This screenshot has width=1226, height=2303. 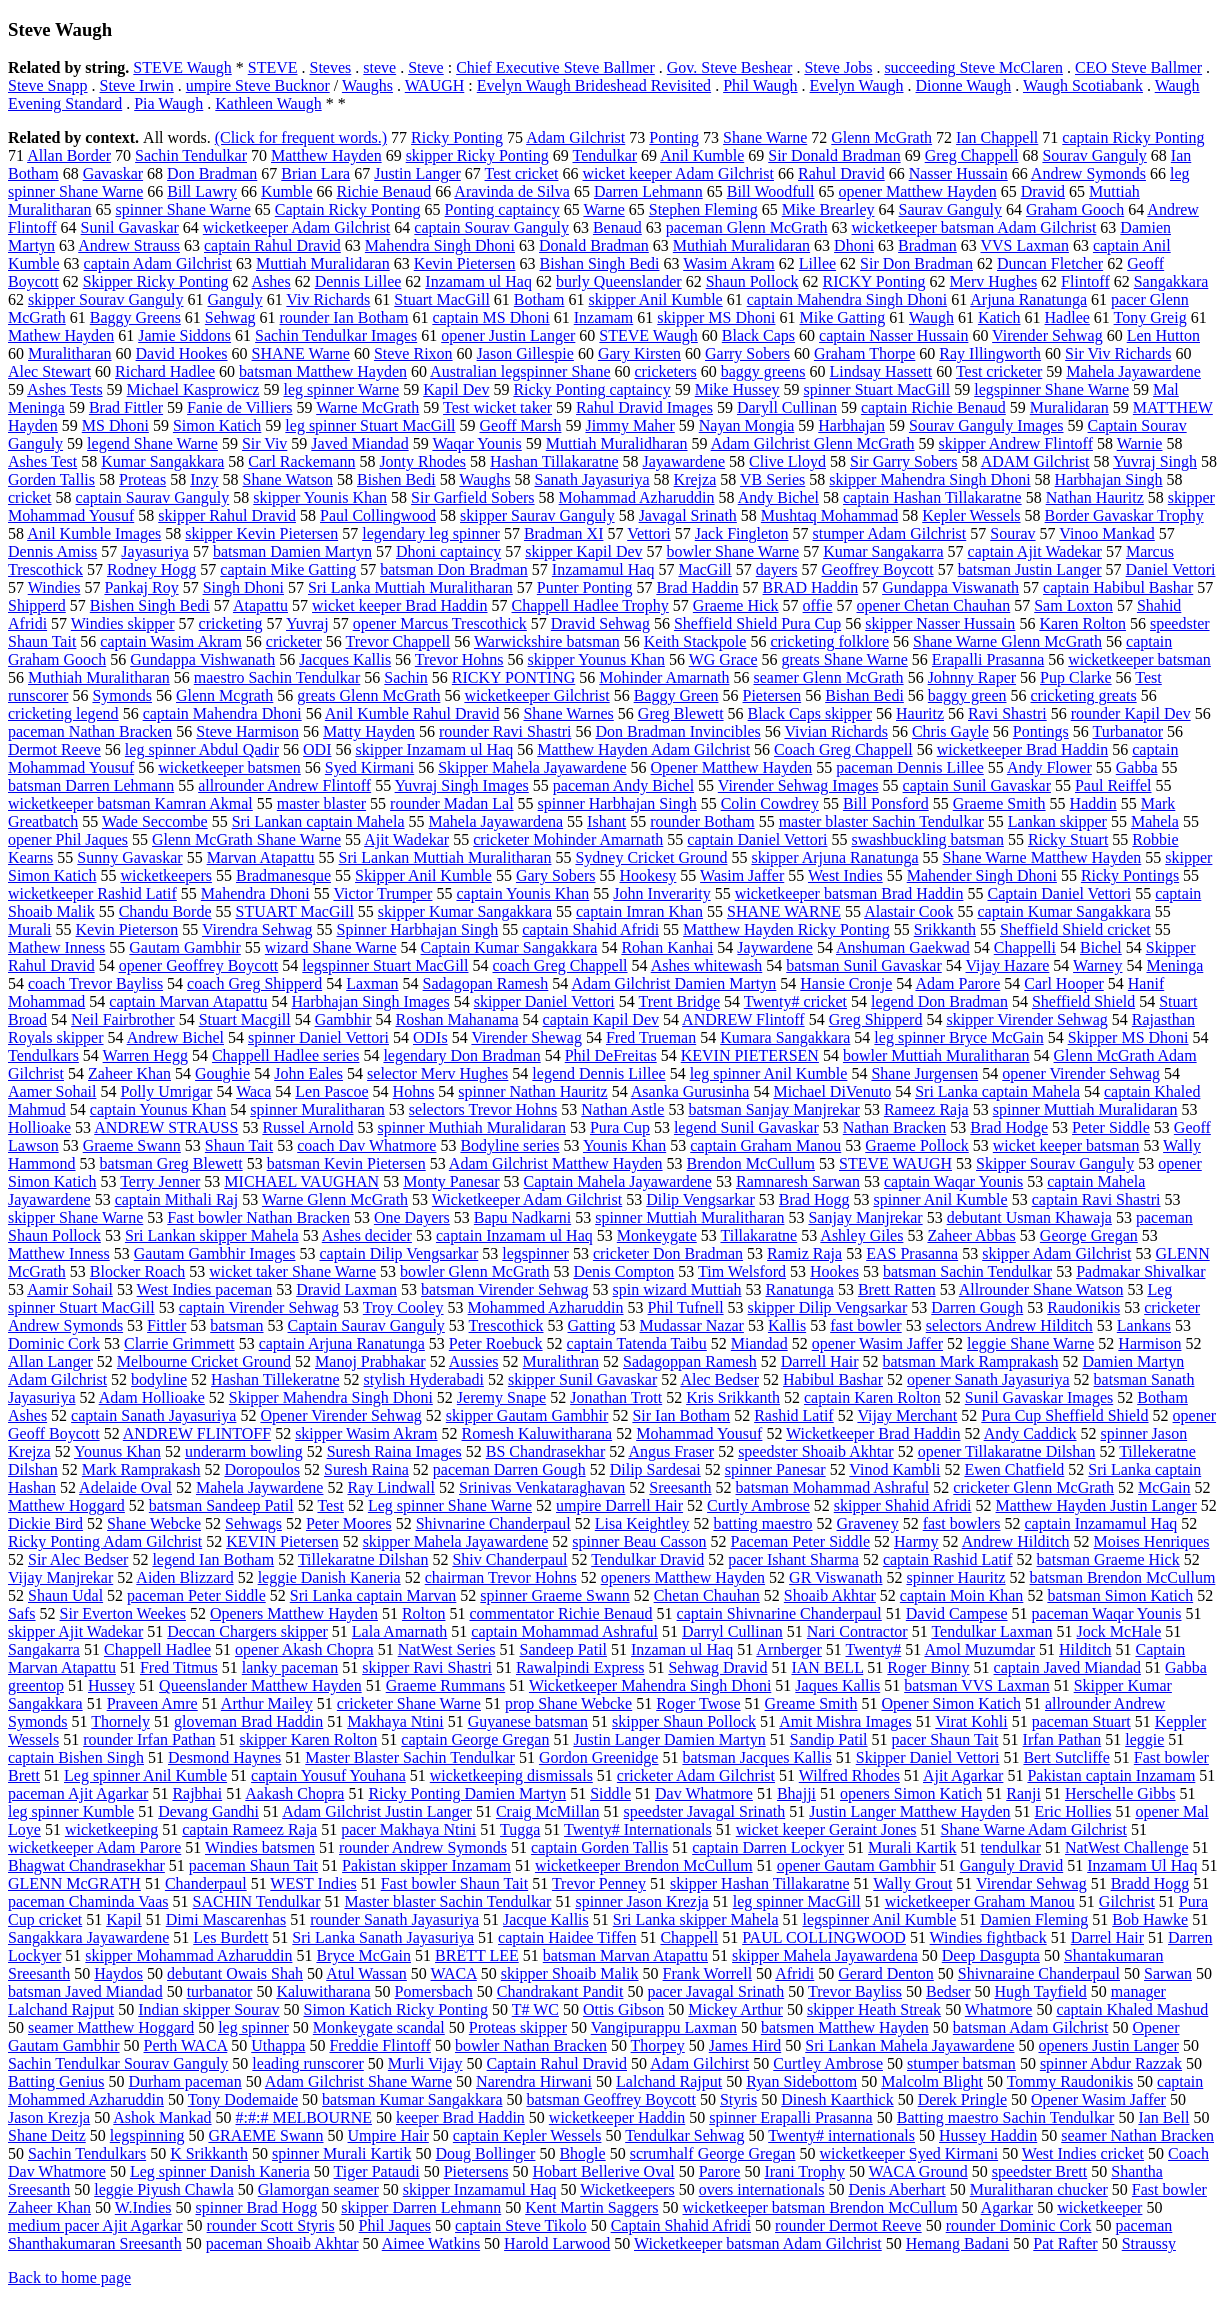 I want to click on Sydney Cricket Ground, so click(x=651, y=857).